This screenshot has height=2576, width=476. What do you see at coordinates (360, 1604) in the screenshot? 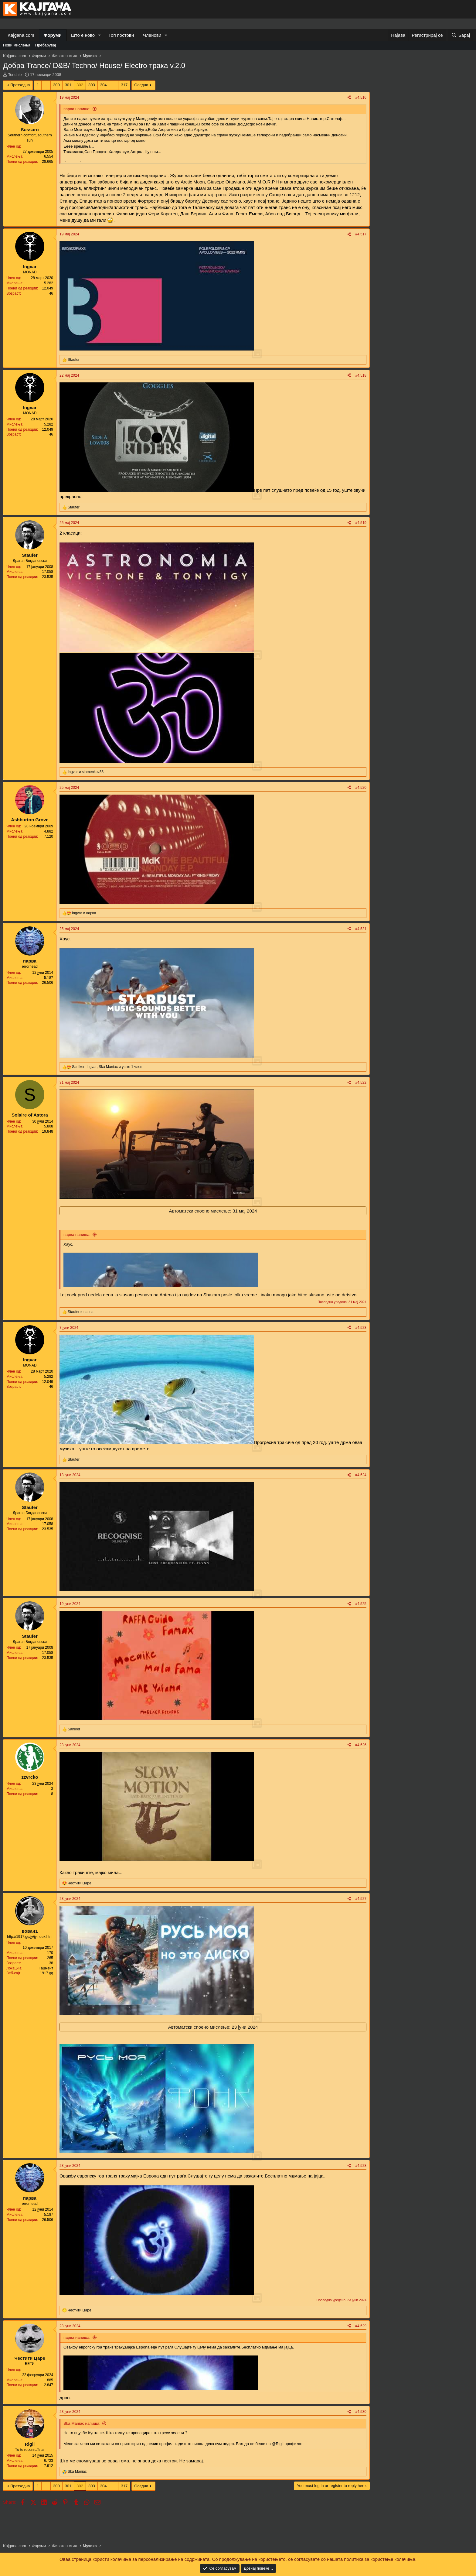
I see `#4.525` at bounding box center [360, 1604].